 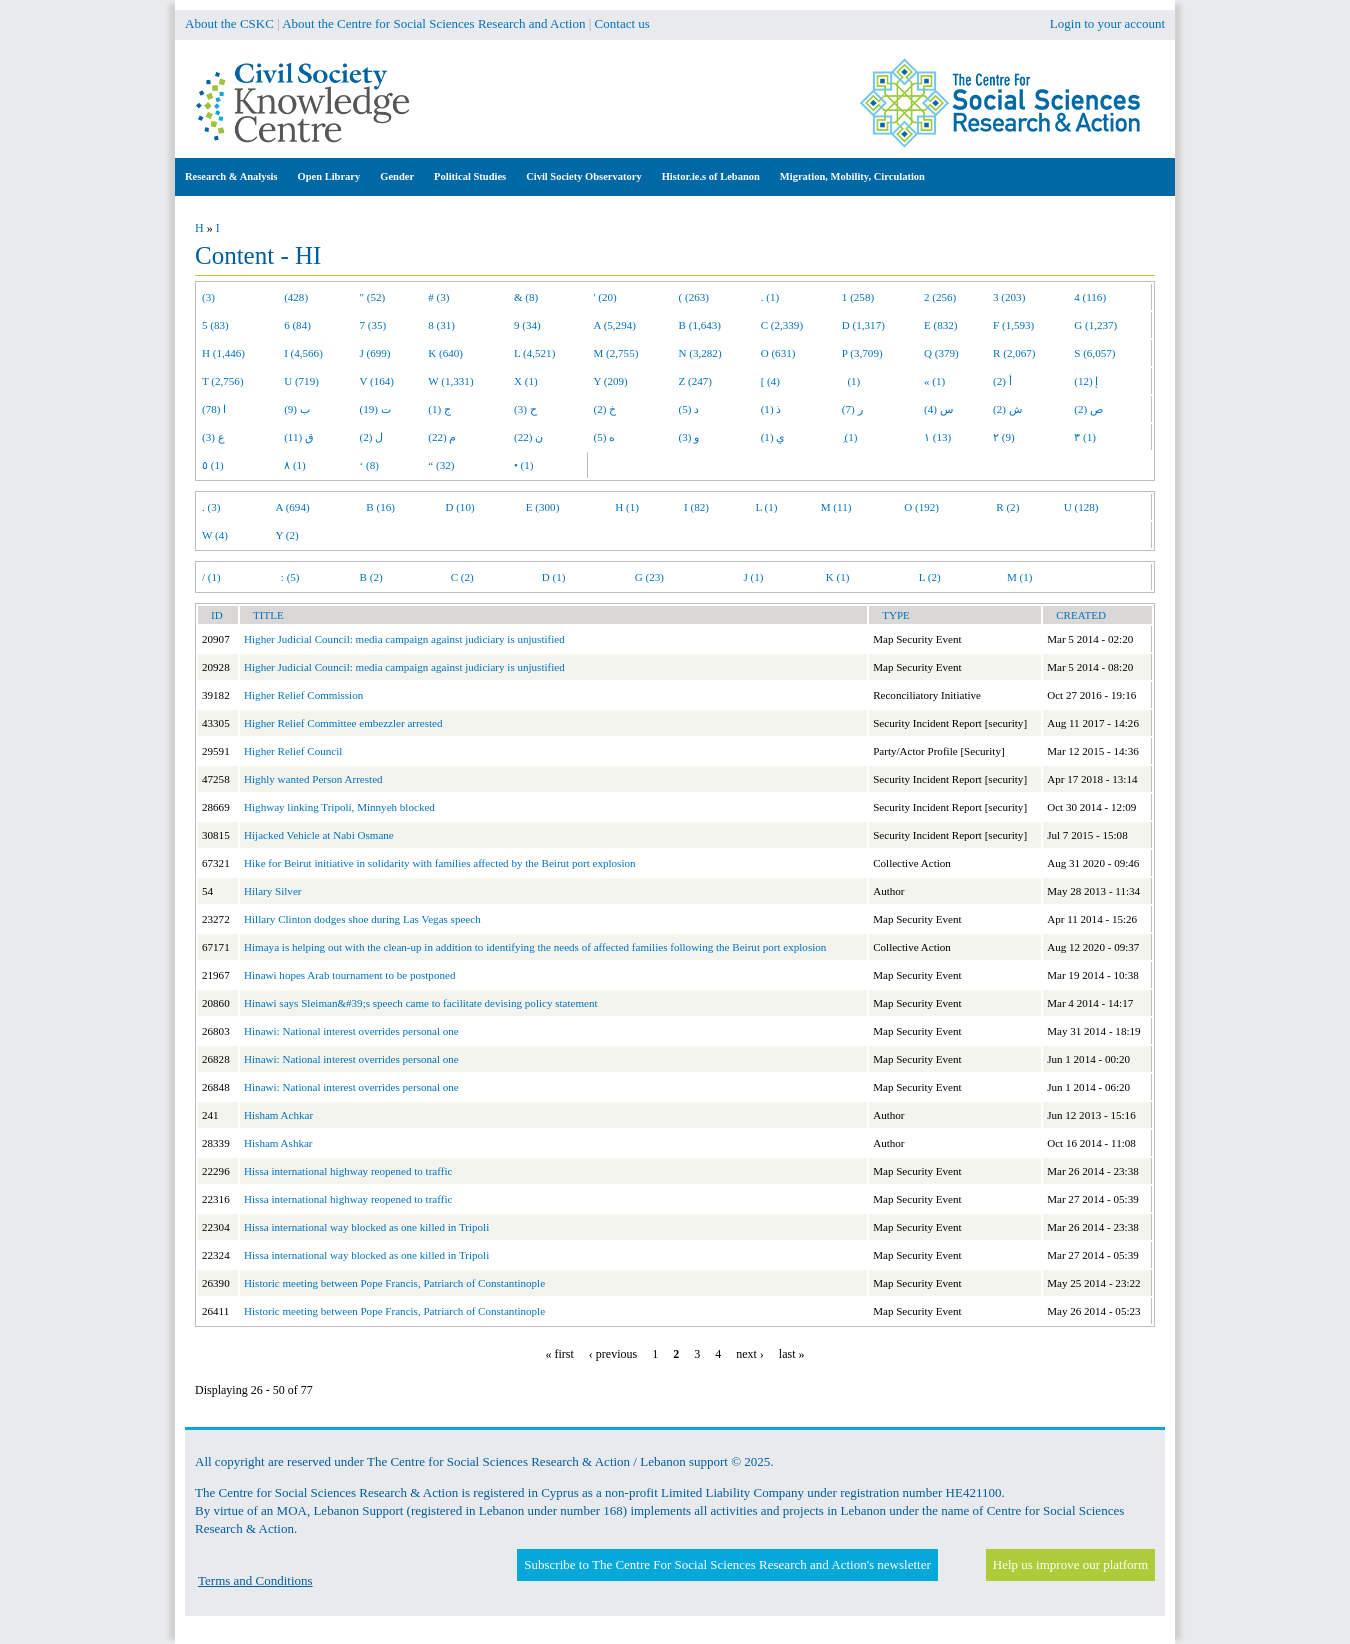 What do you see at coordinates (215, 325) in the screenshot?
I see `5 (83)` at bounding box center [215, 325].